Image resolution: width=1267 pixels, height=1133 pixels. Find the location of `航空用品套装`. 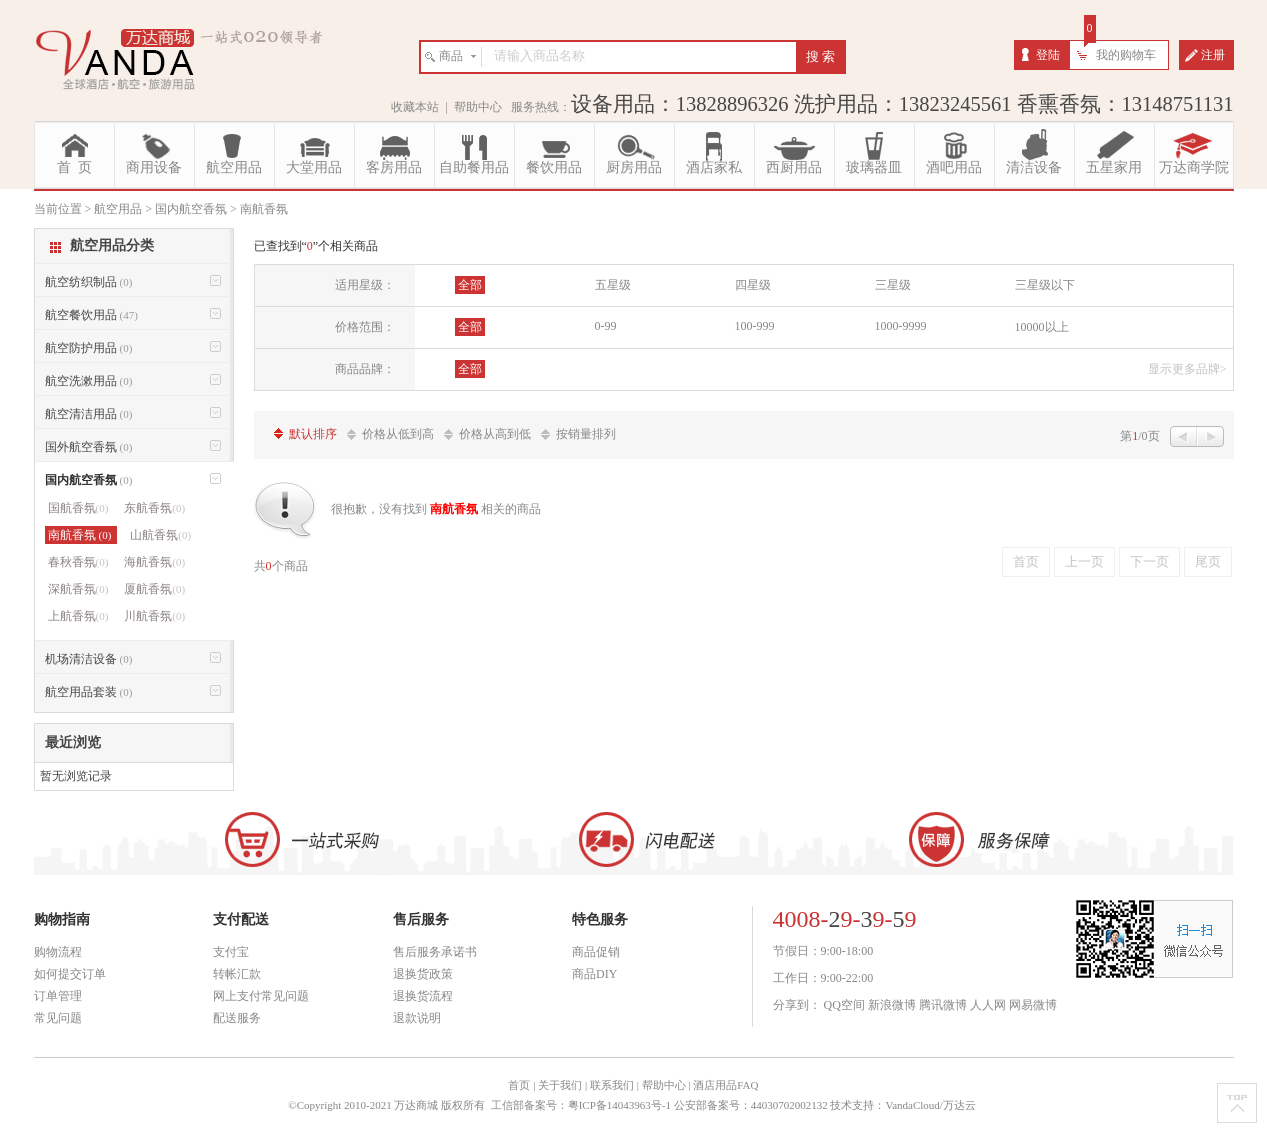

航空用品套装 is located at coordinates (89, 692).